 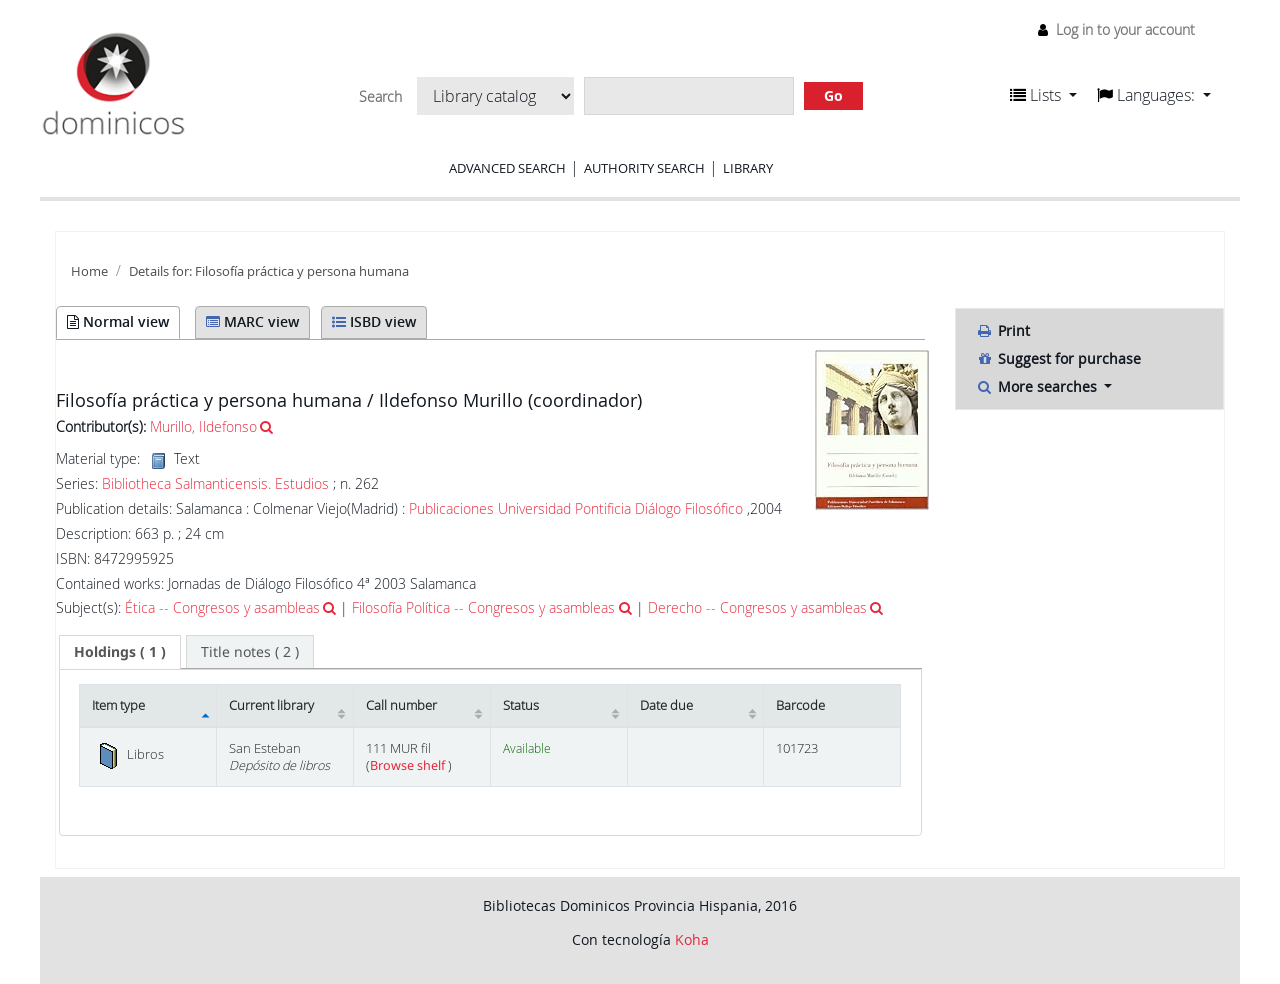 I want to click on Item type [Item type: activate to sort column descending], so click(x=118, y=705).